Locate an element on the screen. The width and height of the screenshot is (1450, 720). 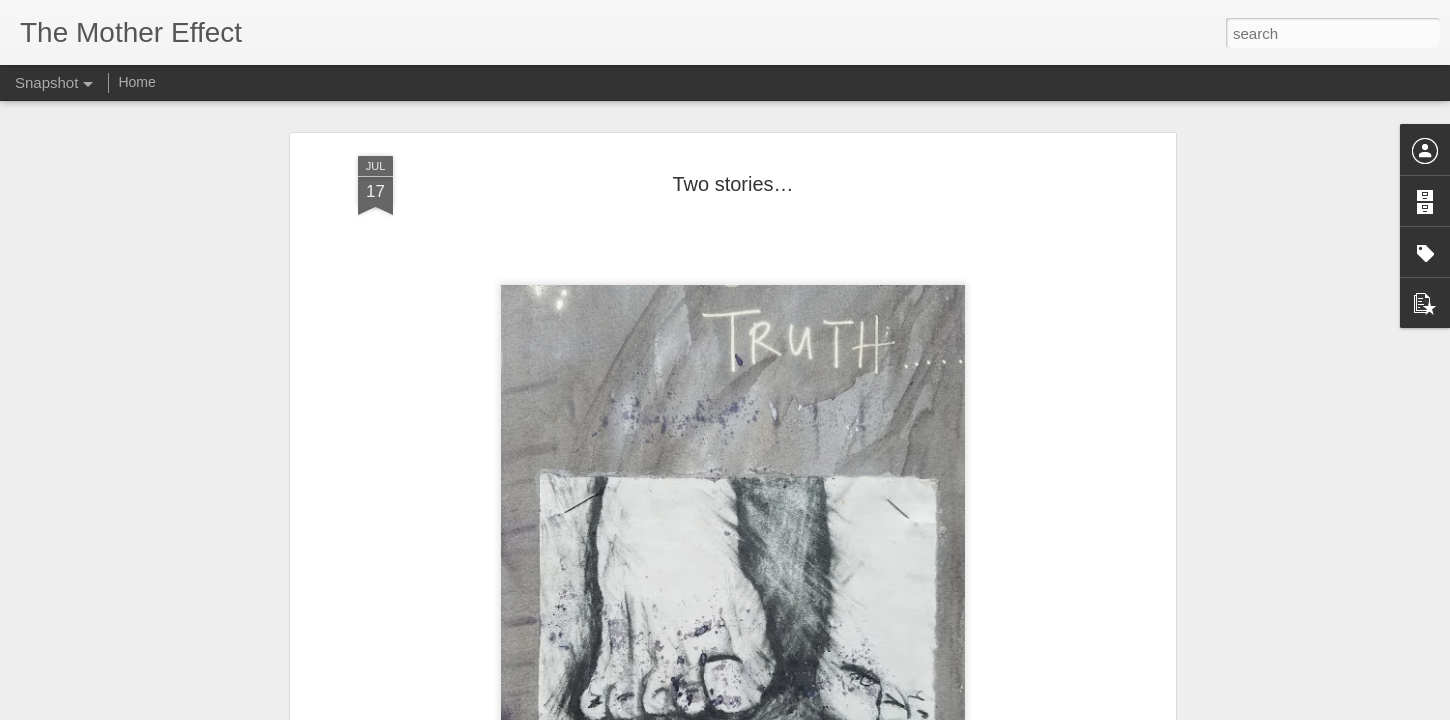
Two stories… is located at coordinates (1095, 626).